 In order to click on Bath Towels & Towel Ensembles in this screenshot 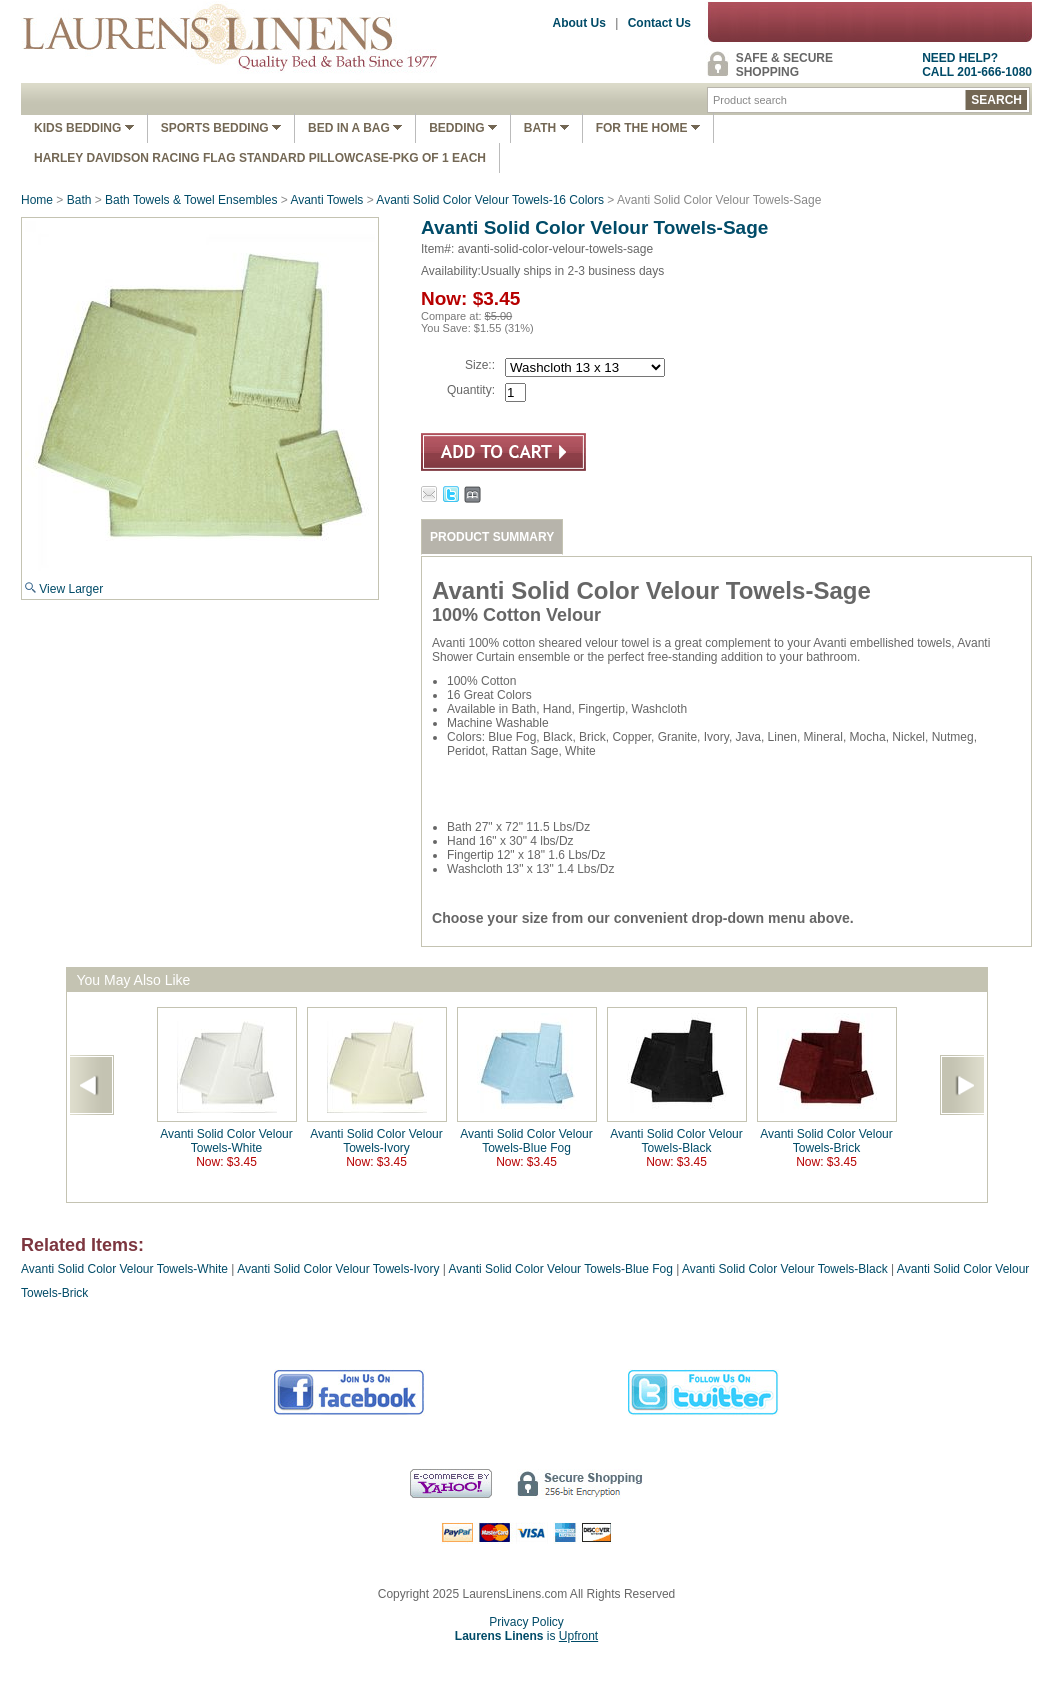, I will do `click(191, 200)`.